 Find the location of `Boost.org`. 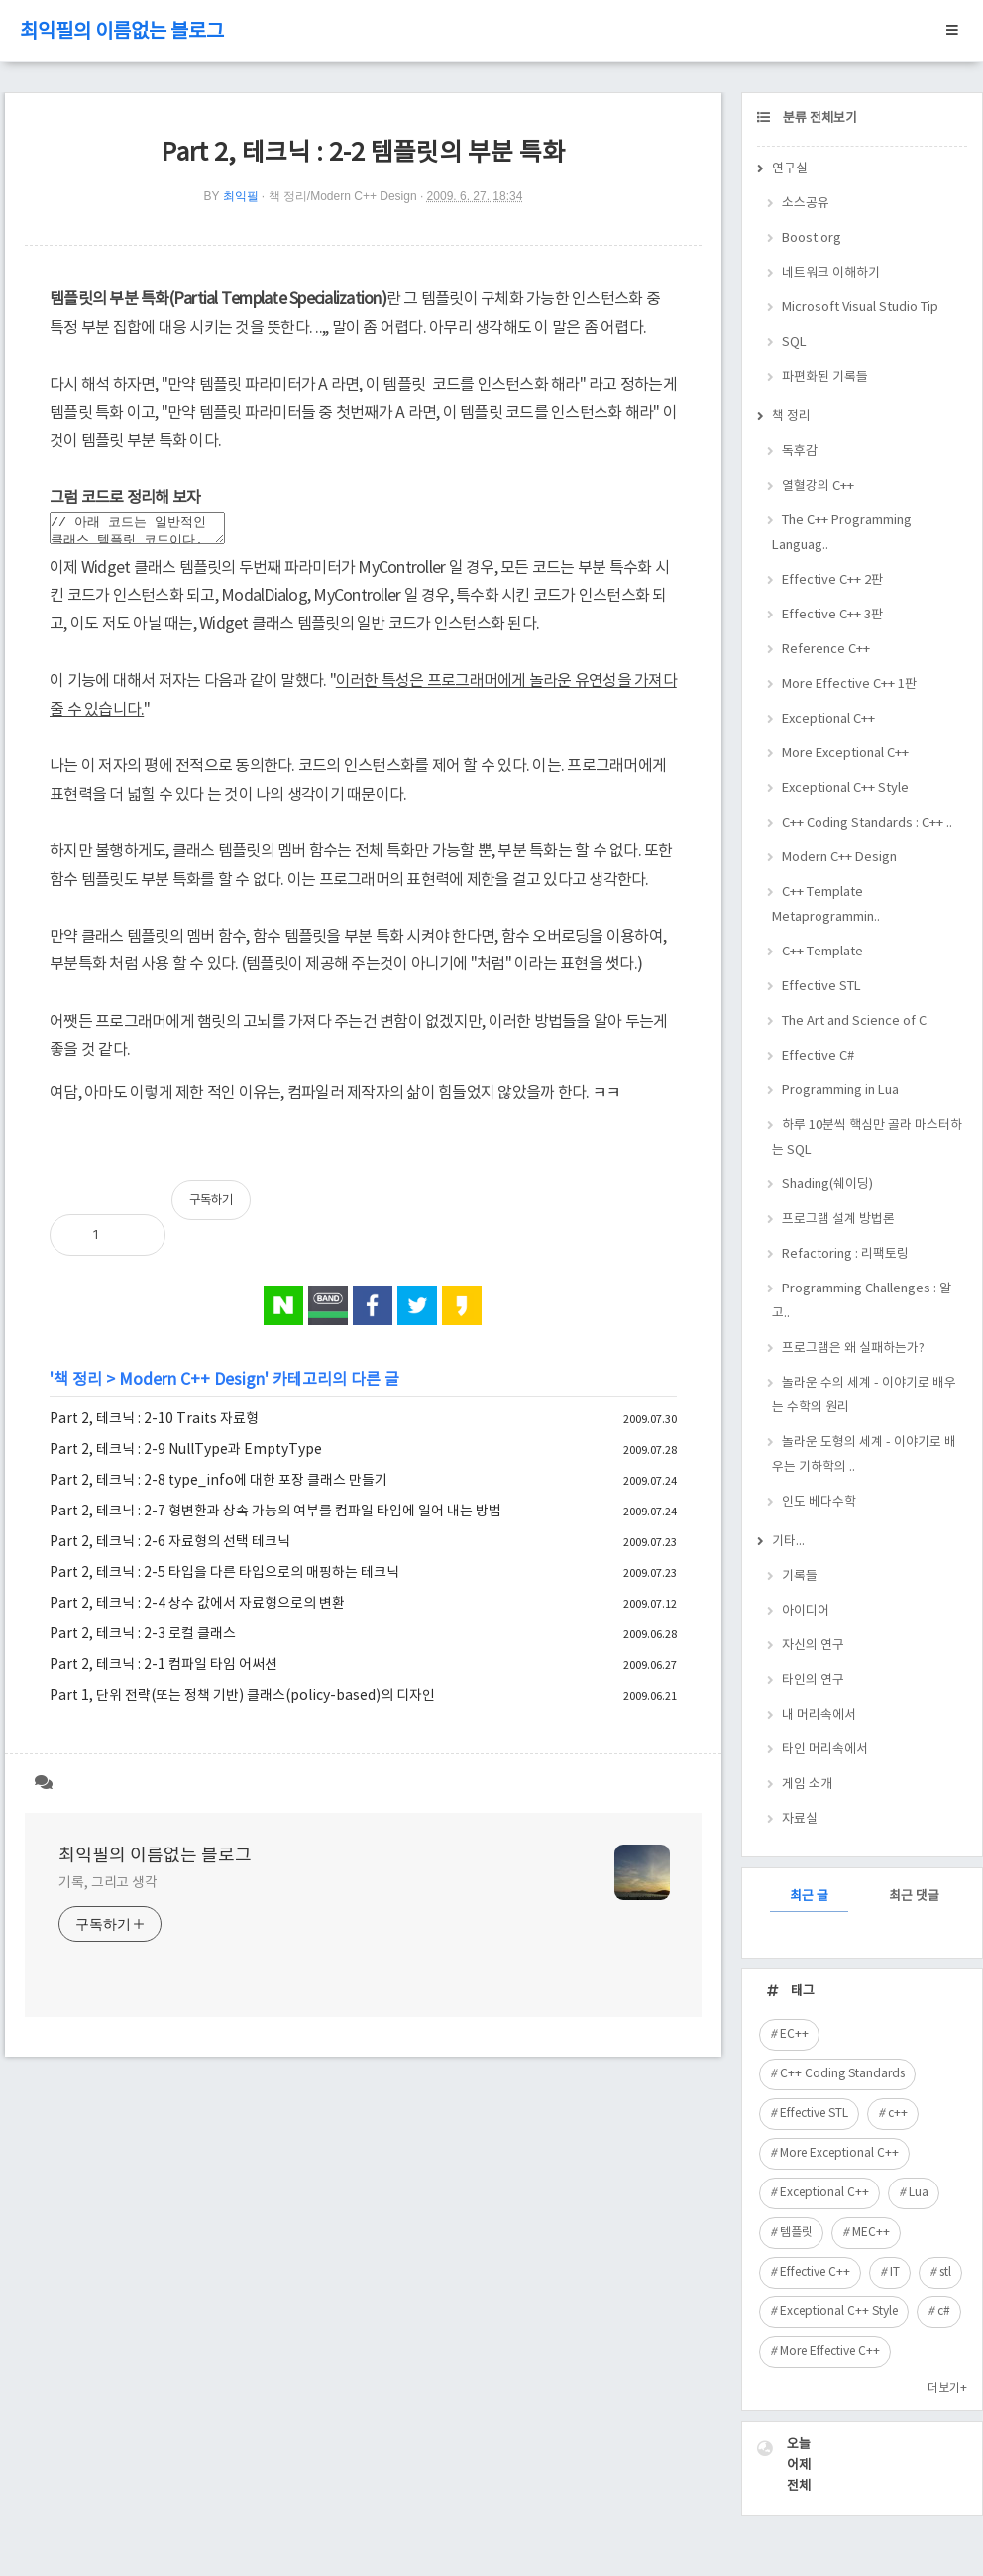

Boost.org is located at coordinates (811, 238).